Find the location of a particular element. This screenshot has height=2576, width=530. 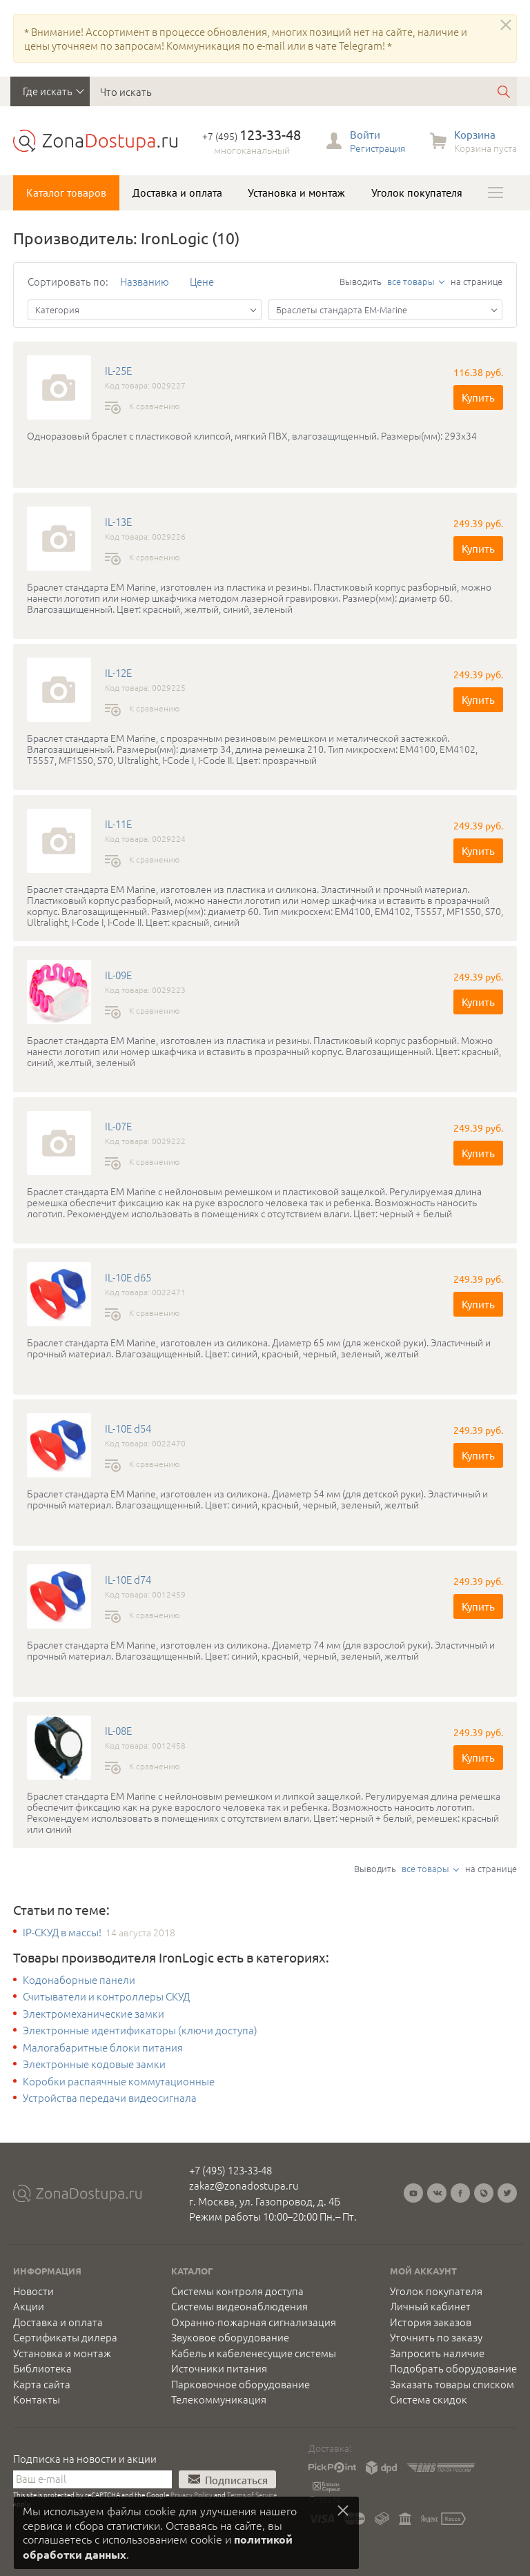

Доставка и оплата is located at coordinates (177, 192).